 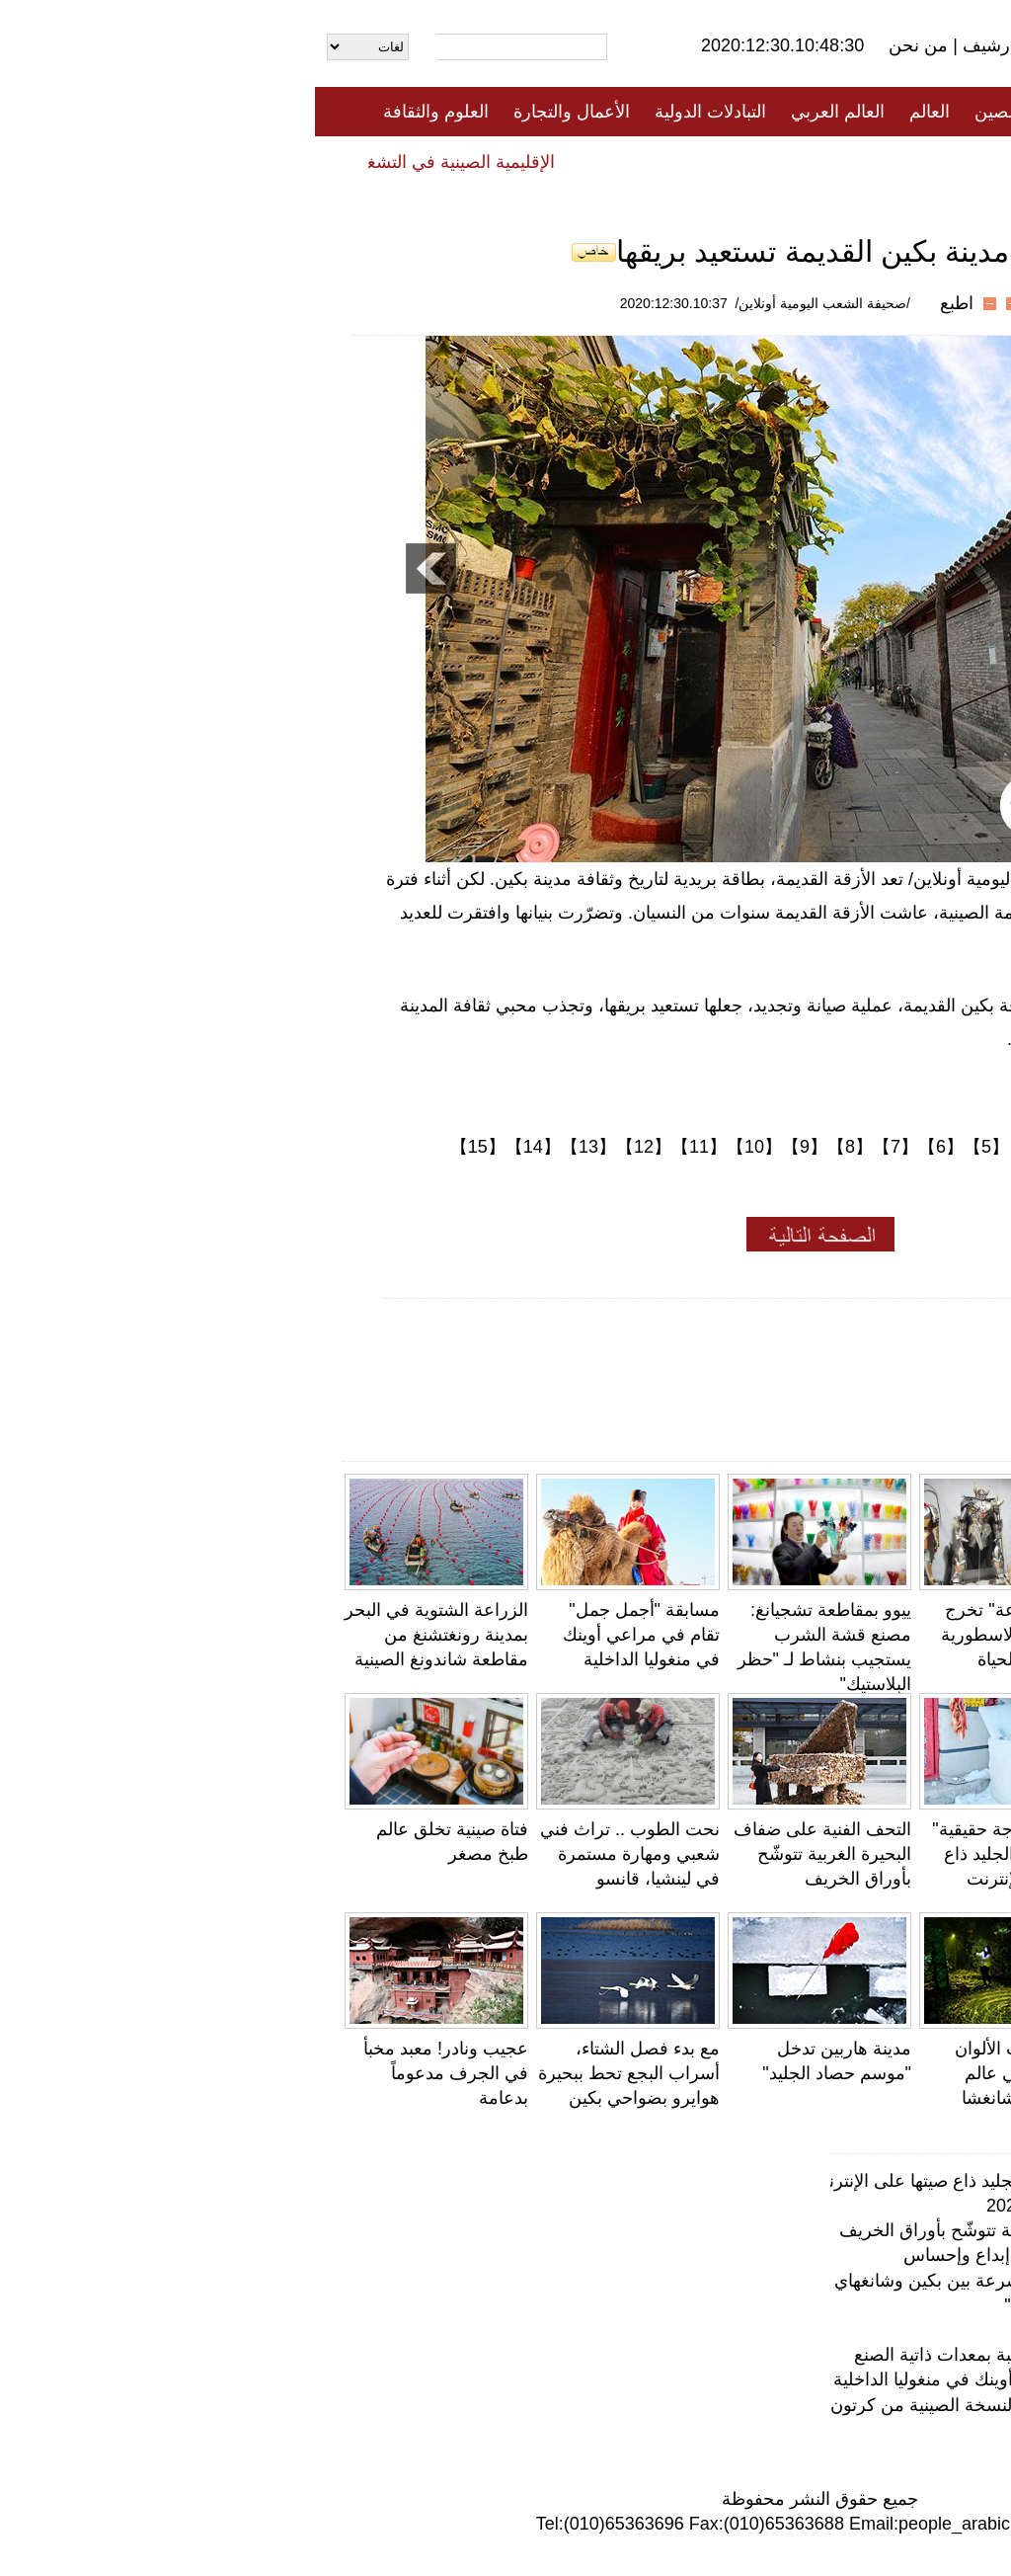 I want to click on محمية لالو للأراضي الرطبة... "رئة لاسا", so click(x=830, y=2305).